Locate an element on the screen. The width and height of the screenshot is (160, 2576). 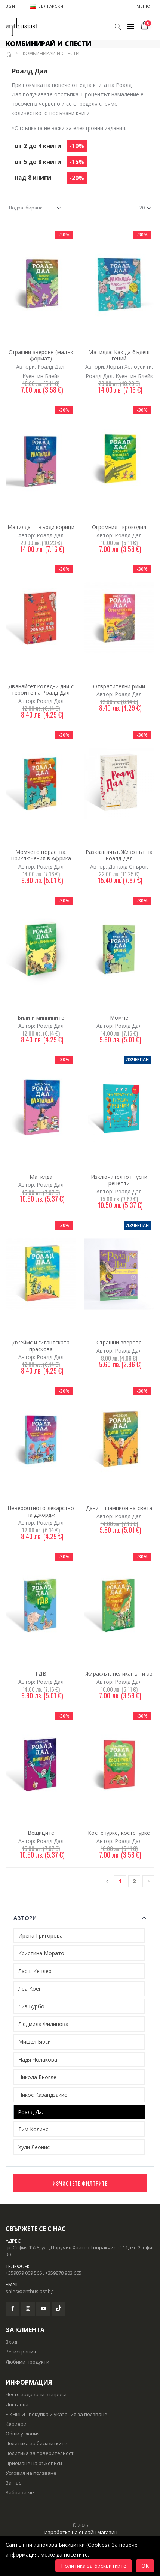
Изчистете филтрите is located at coordinates (80, 2183).